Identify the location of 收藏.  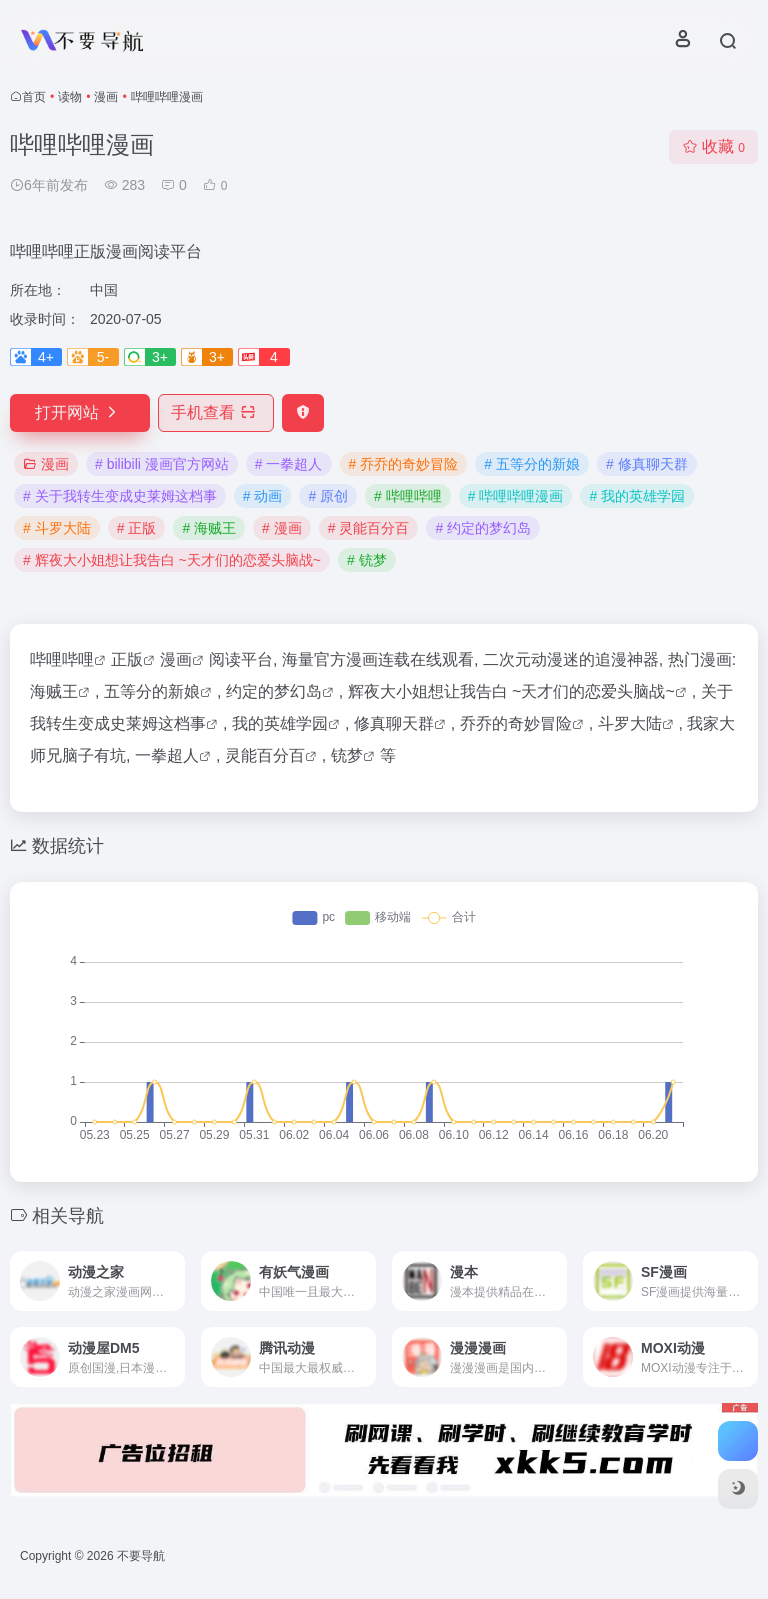
(713, 146).